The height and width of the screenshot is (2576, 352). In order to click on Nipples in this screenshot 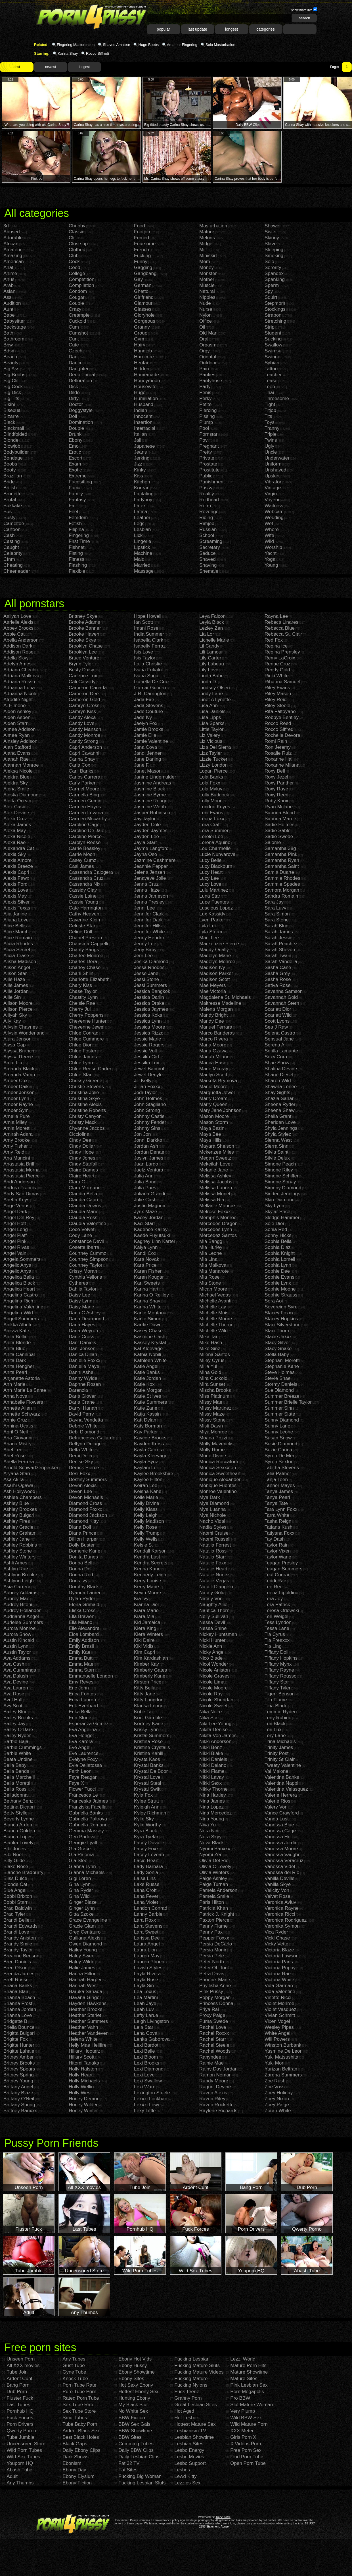, I will do `click(207, 297)`.